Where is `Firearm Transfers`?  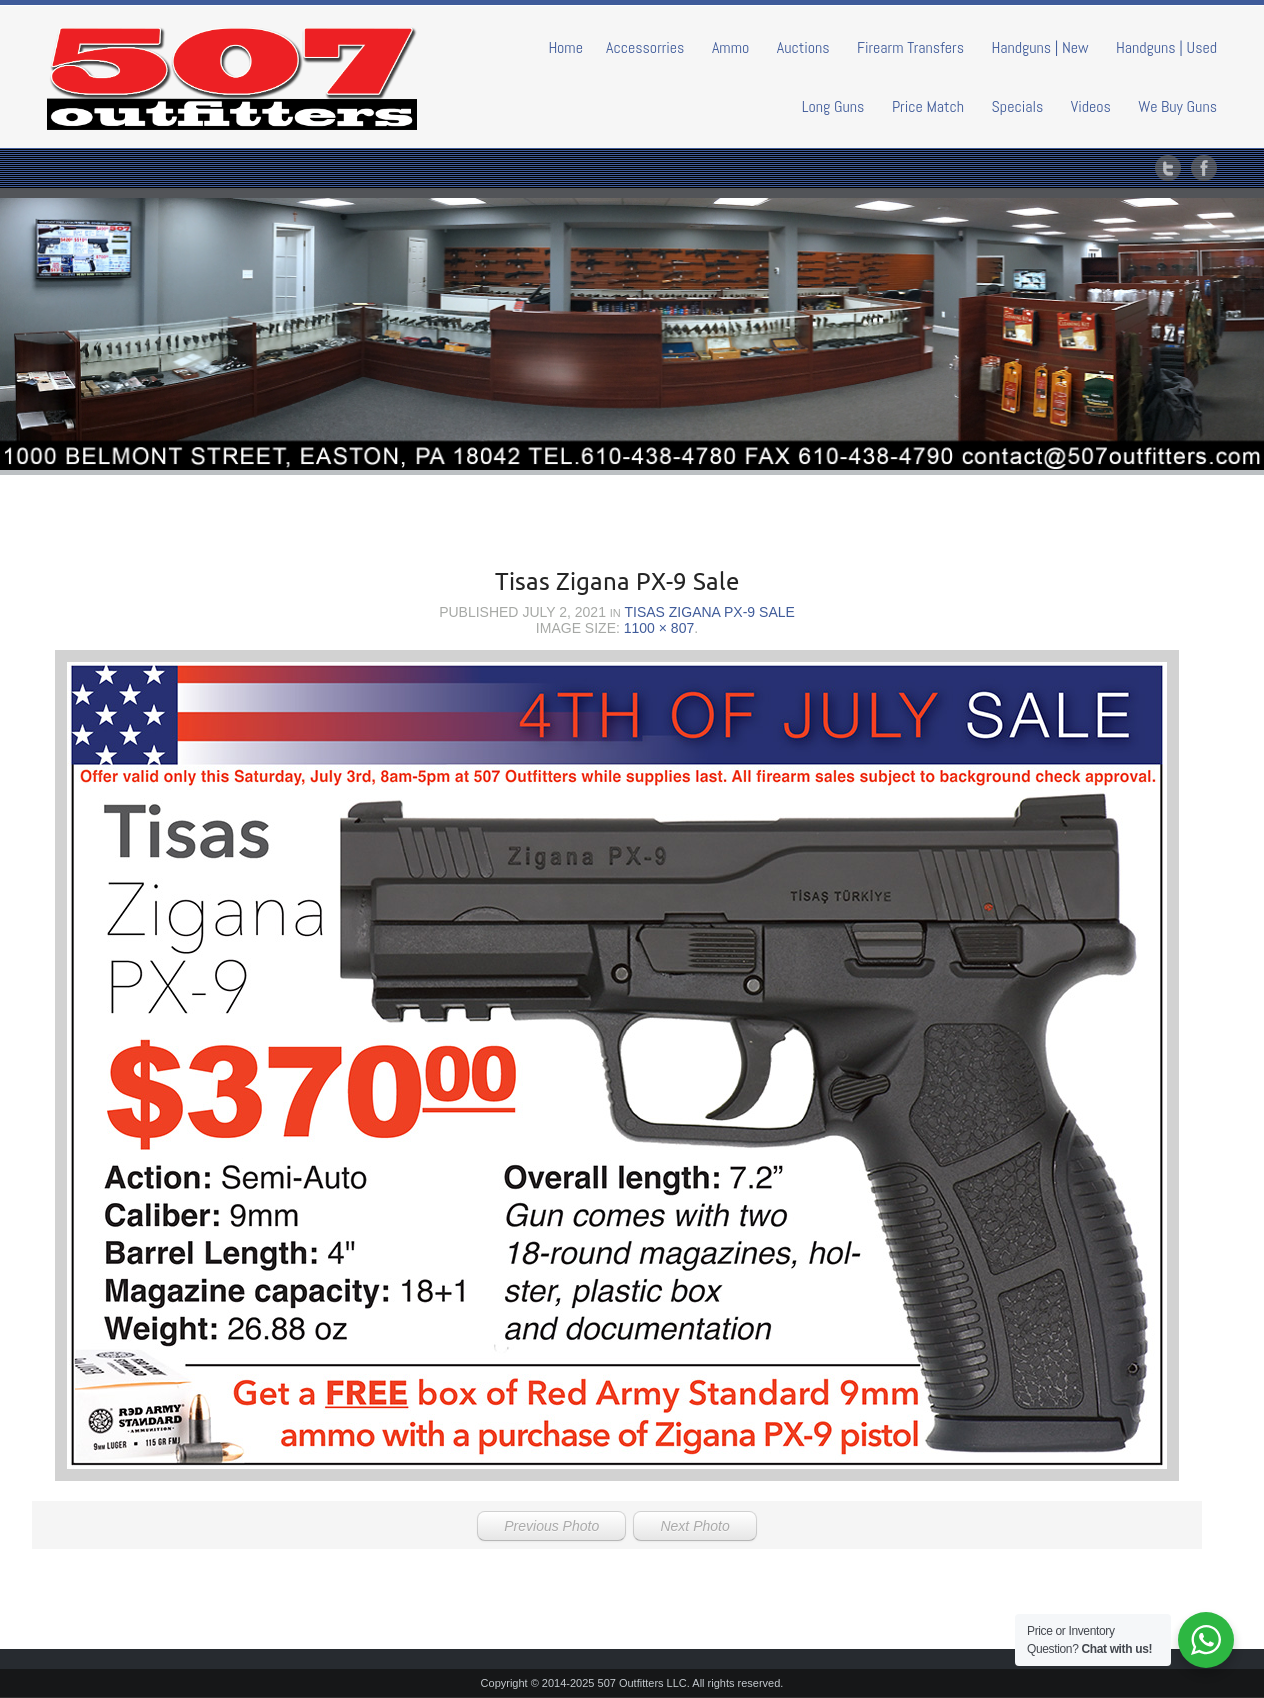 Firearm Transfers is located at coordinates (910, 47).